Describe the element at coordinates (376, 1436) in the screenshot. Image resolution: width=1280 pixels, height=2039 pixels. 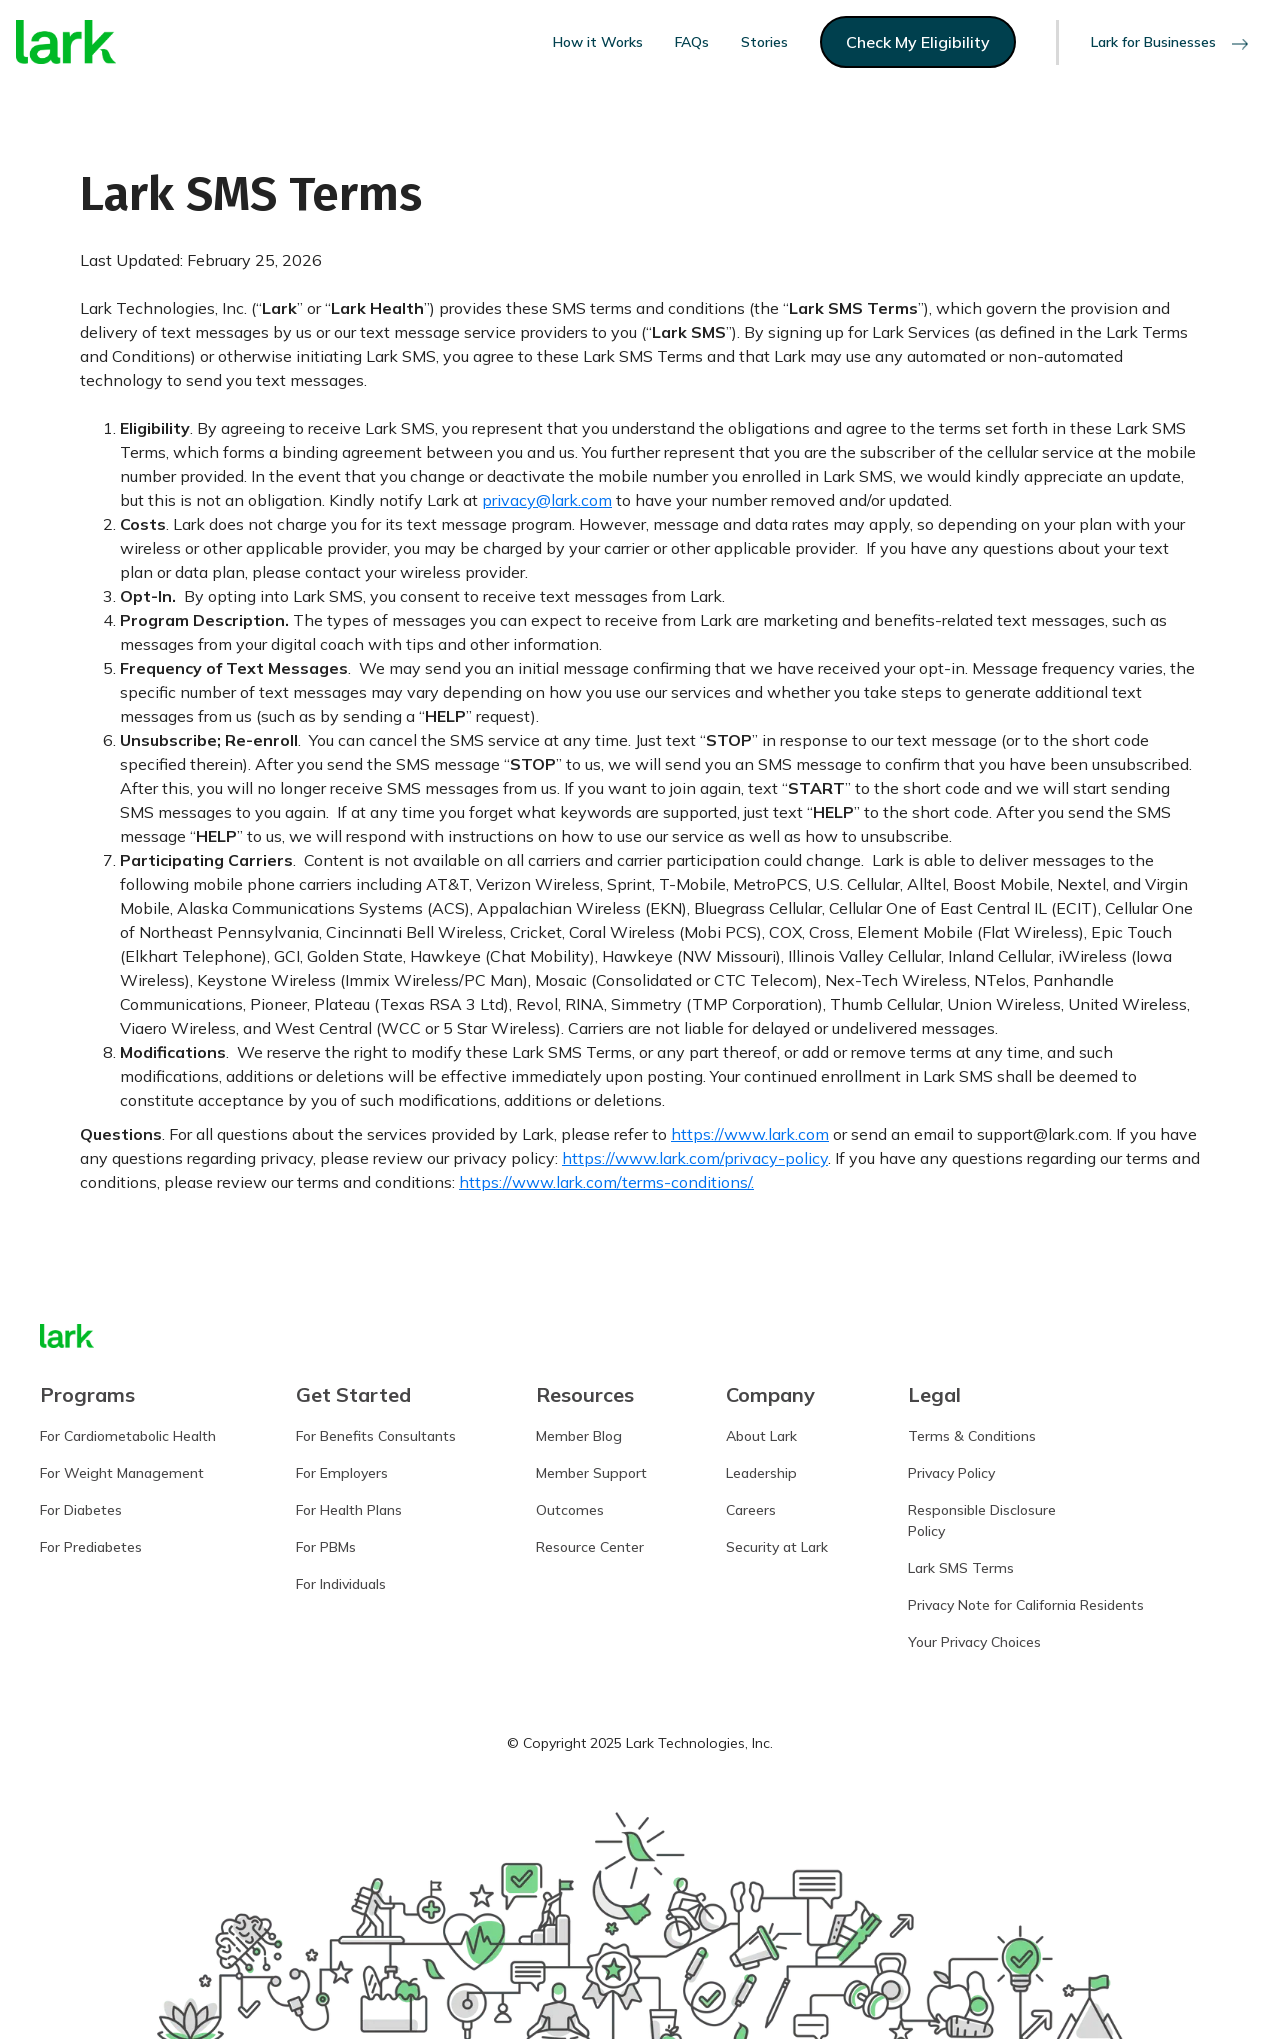
I see `For Benefits Consultants` at that location.